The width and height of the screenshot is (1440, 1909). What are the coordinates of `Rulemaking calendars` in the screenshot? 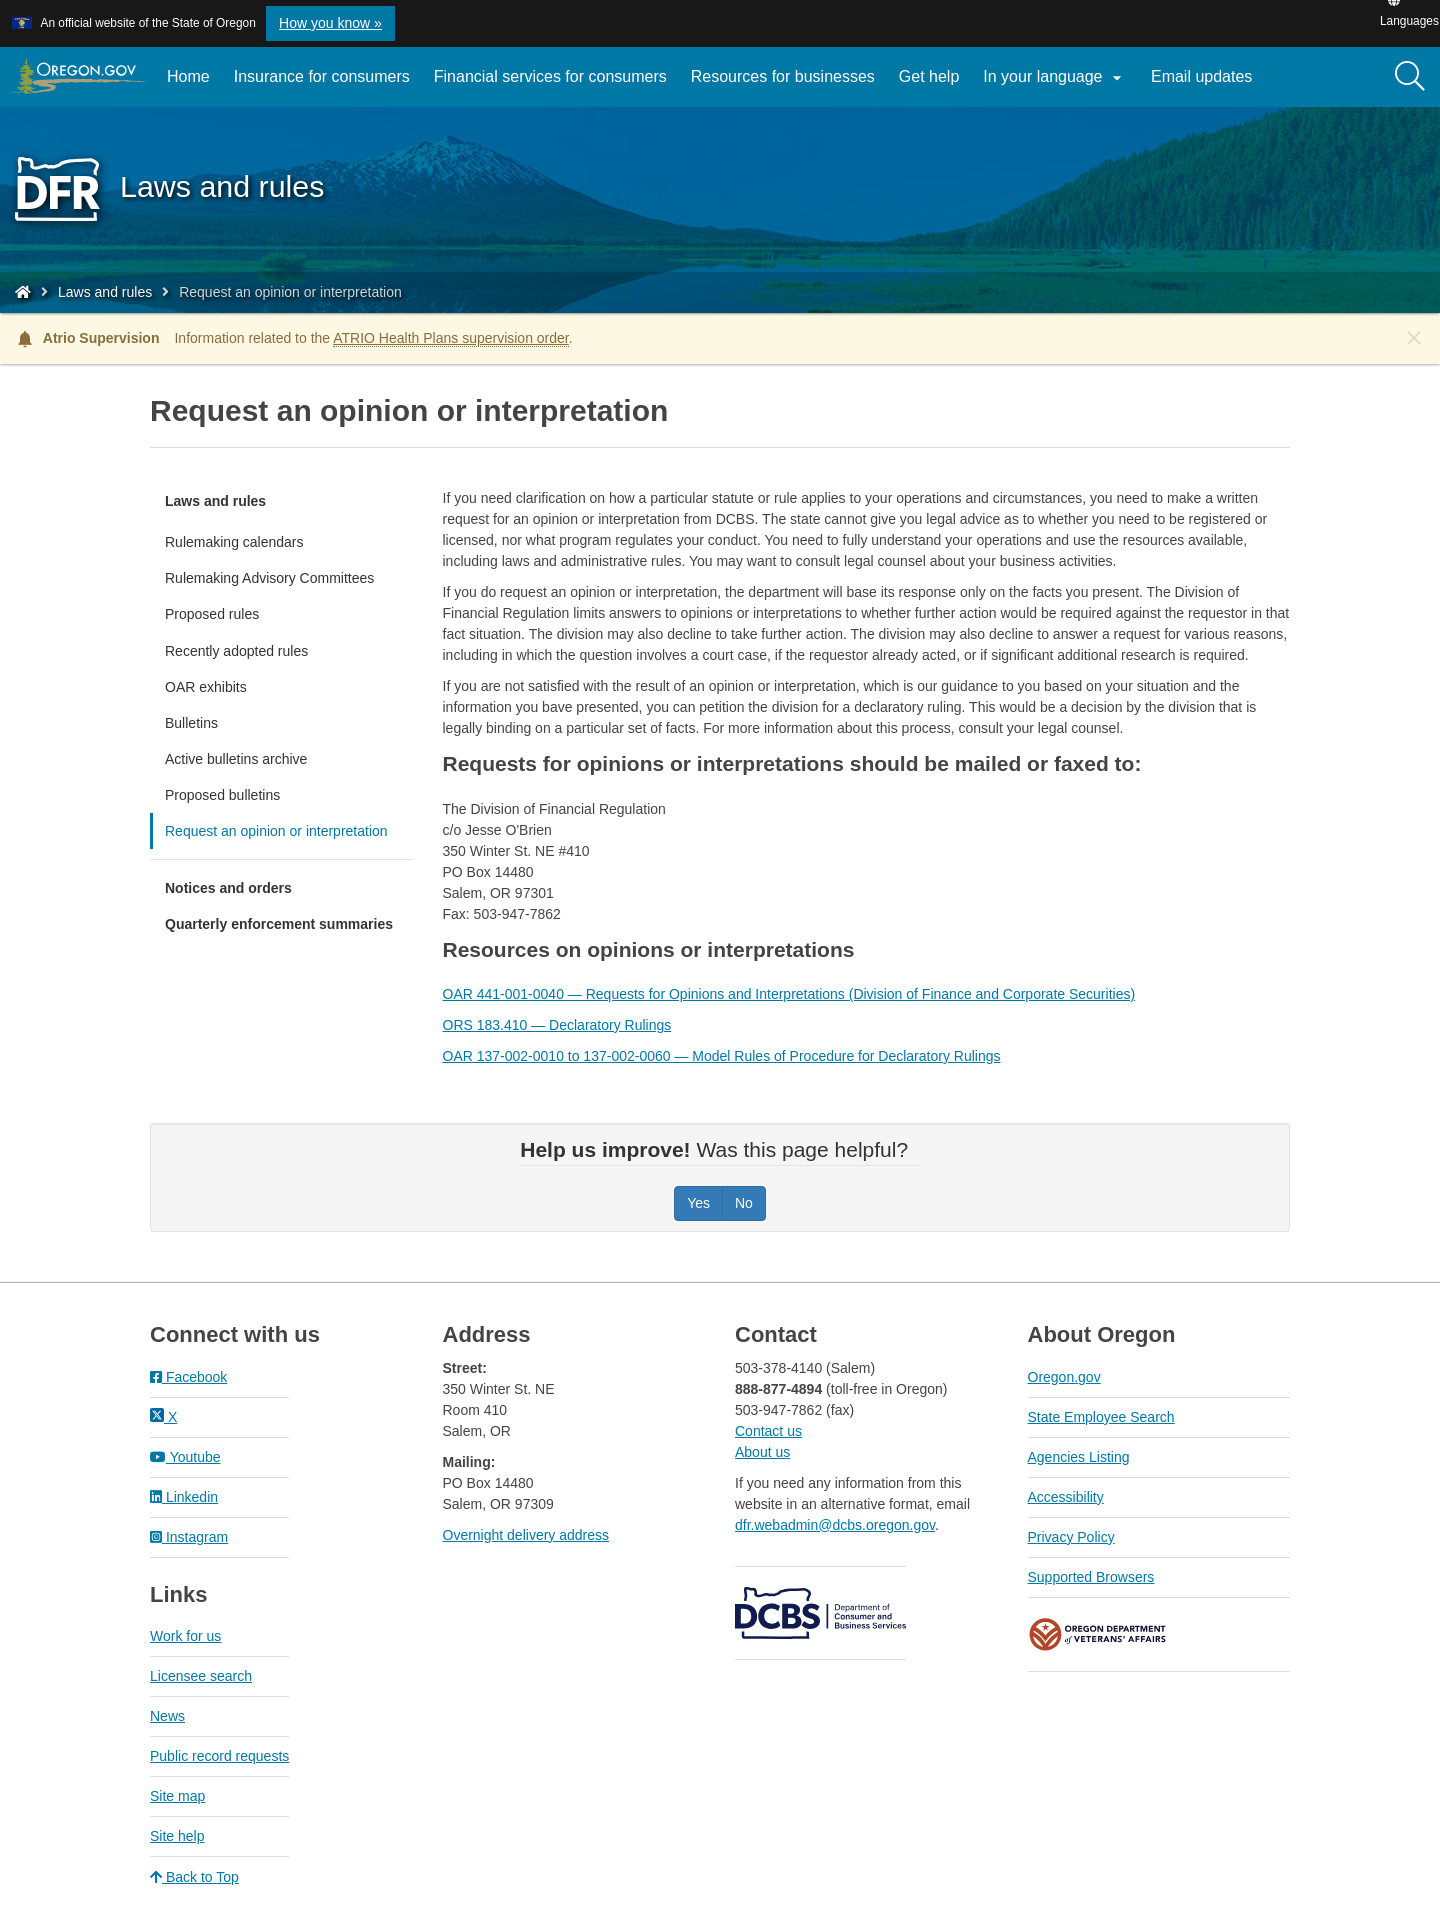 It's located at (234, 542).